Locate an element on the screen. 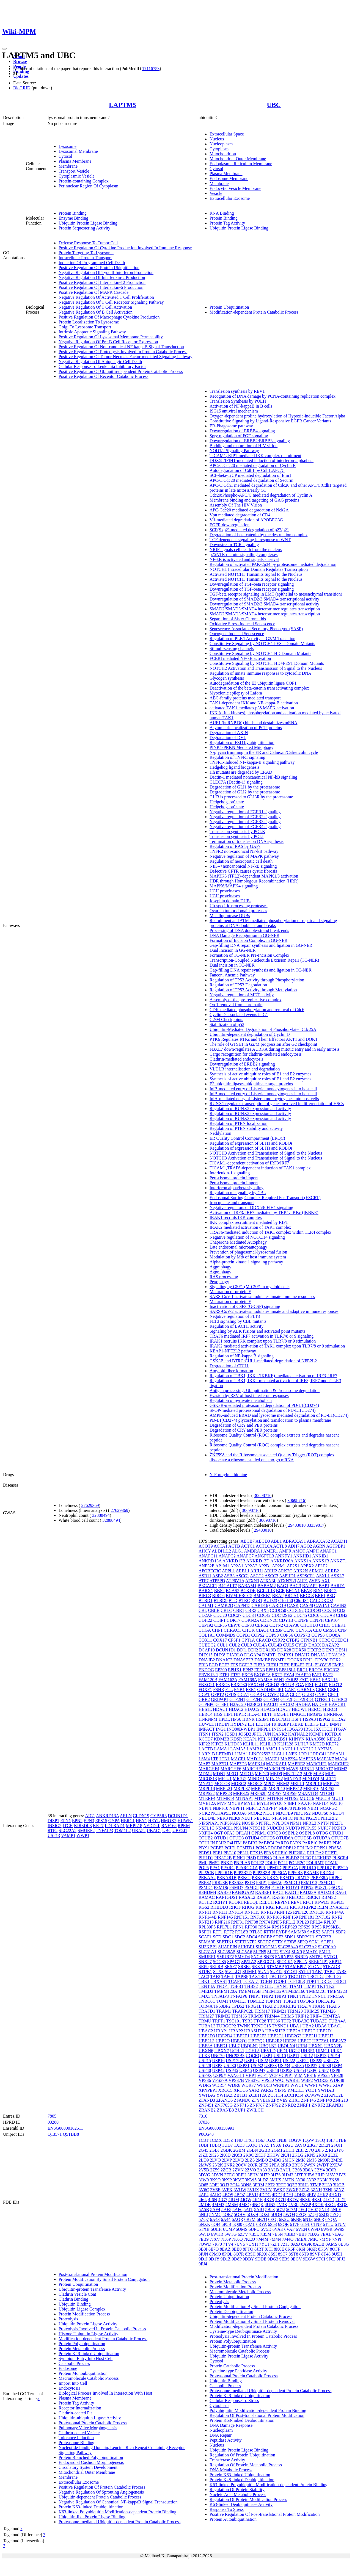 The width and height of the screenshot is (352, 2576). CFAP36 is located at coordinates (291, 1625).